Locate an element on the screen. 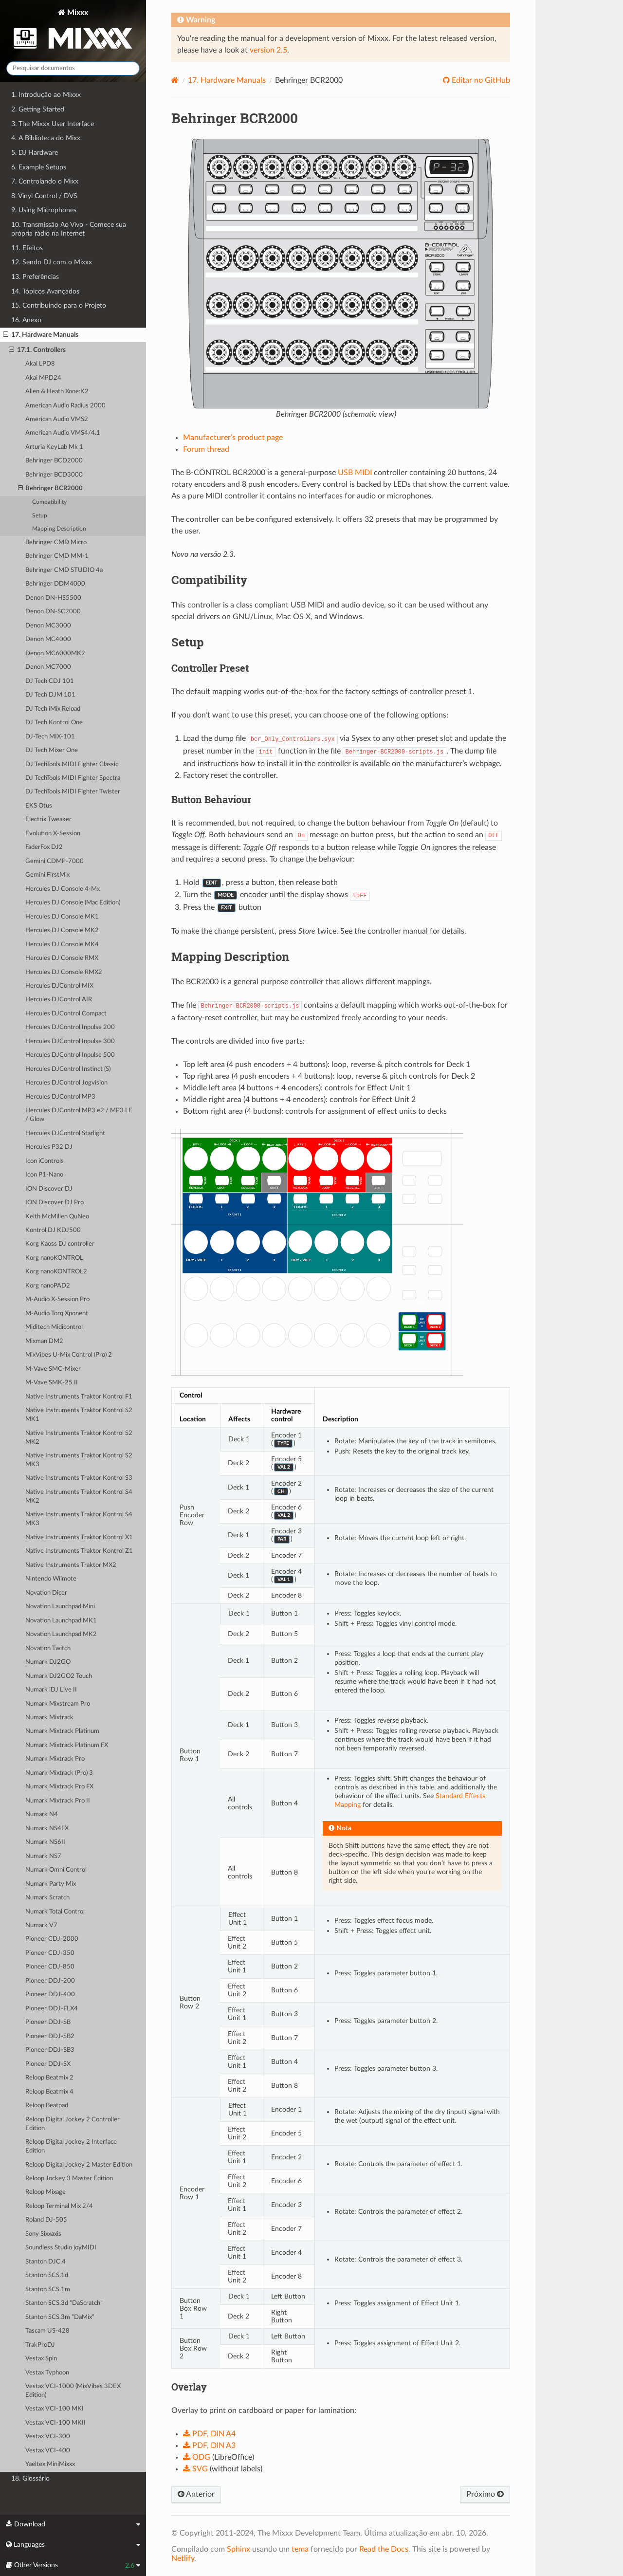  Numark Mixtrack Platinum is located at coordinates (62, 1731).